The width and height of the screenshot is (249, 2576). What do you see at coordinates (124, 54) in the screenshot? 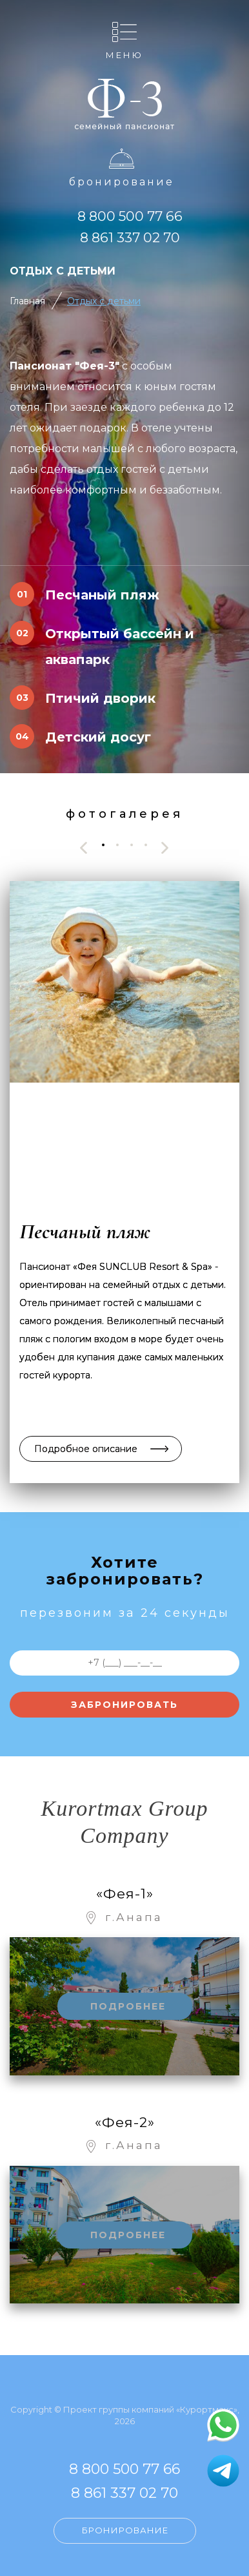
I see `Меню` at bounding box center [124, 54].